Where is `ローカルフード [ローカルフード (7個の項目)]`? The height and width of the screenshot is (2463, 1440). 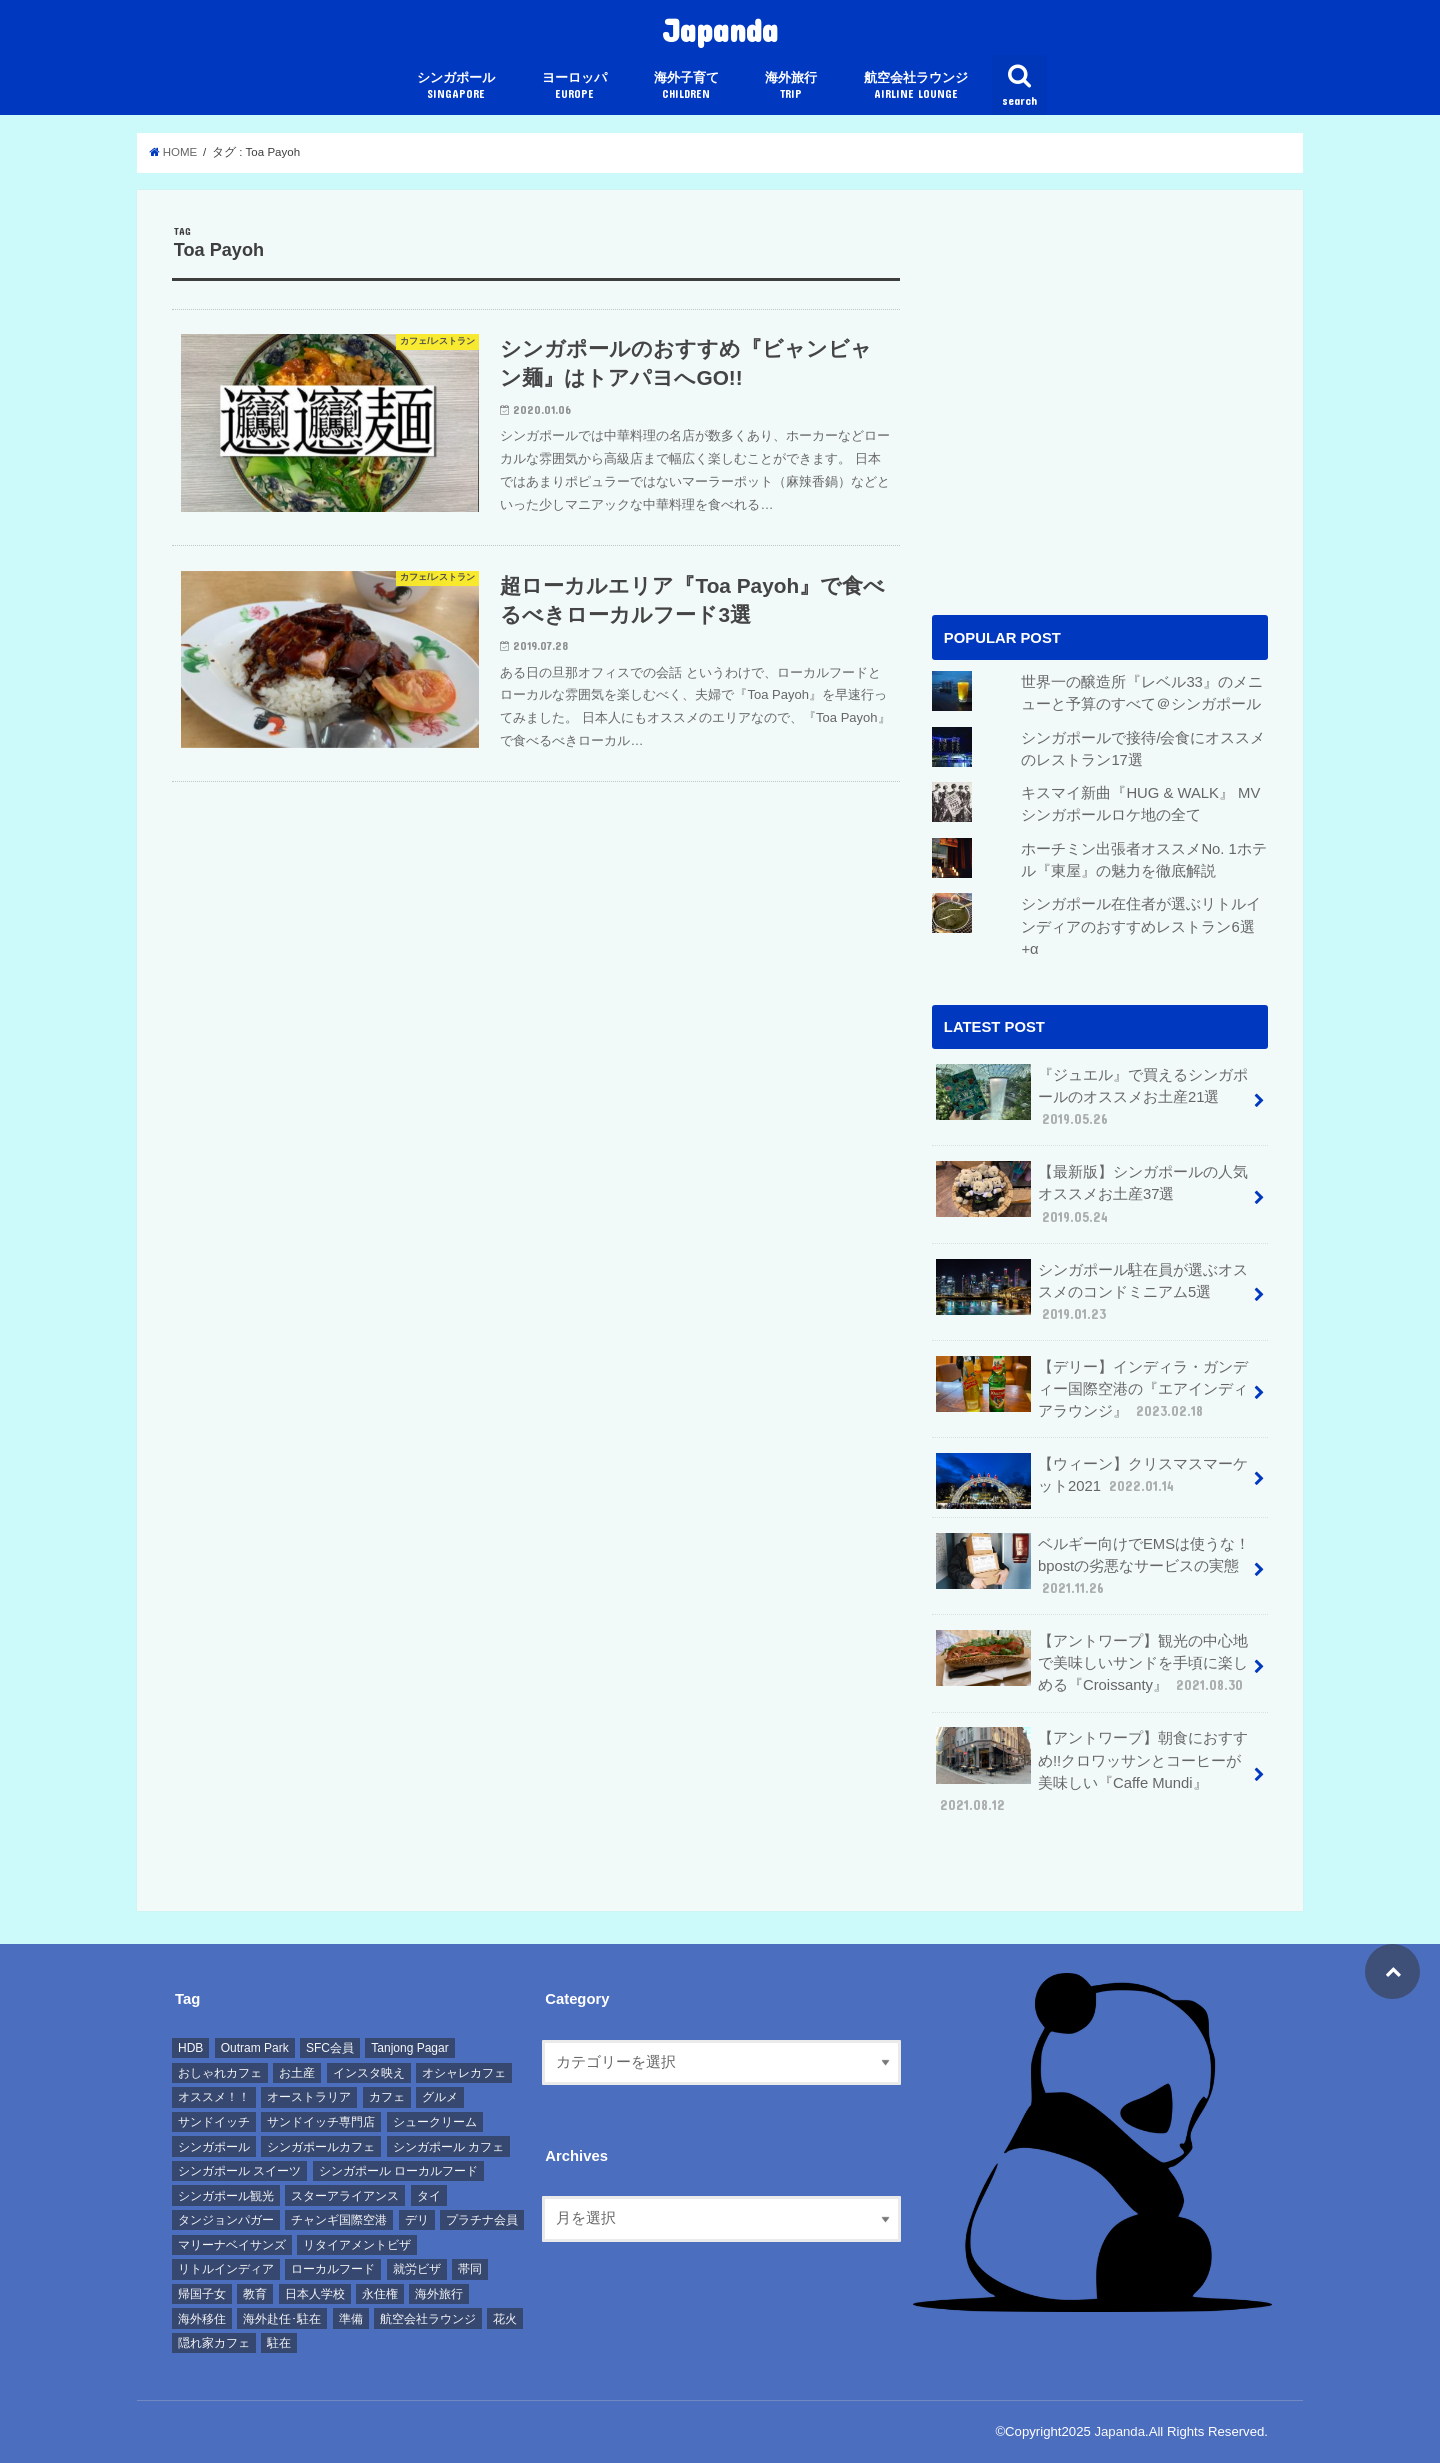 ローカルフード [ローカルフード (7個の項目)] is located at coordinates (333, 2269).